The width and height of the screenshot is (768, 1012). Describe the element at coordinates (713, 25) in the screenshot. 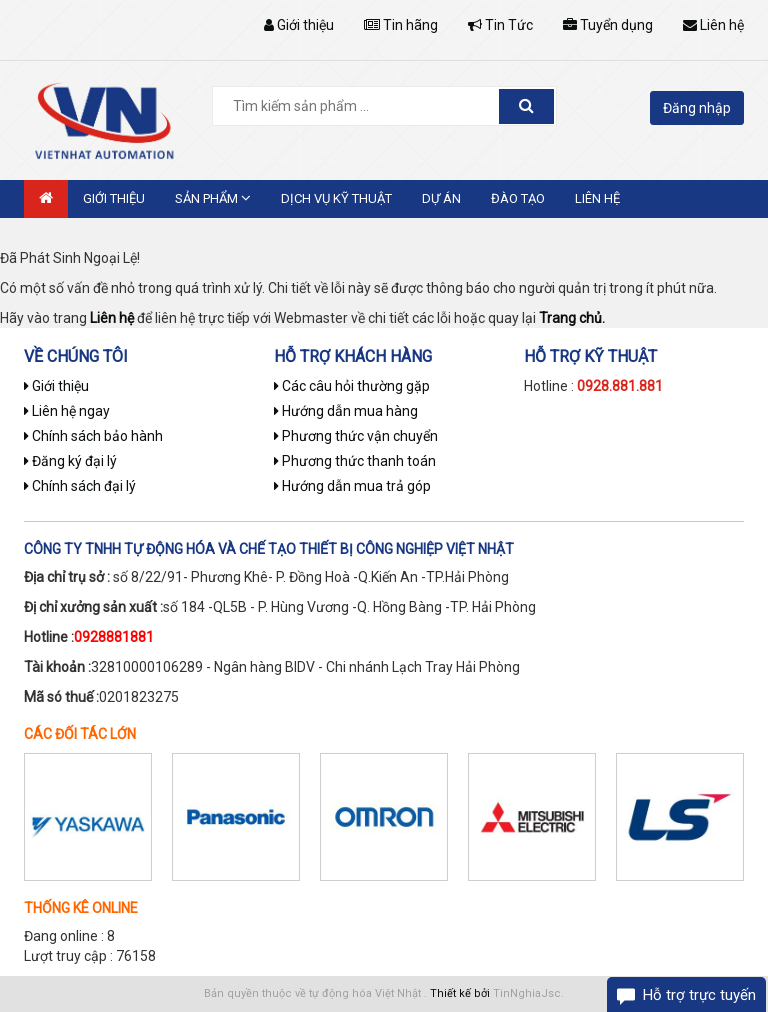

I see `Liên hệ` at that location.